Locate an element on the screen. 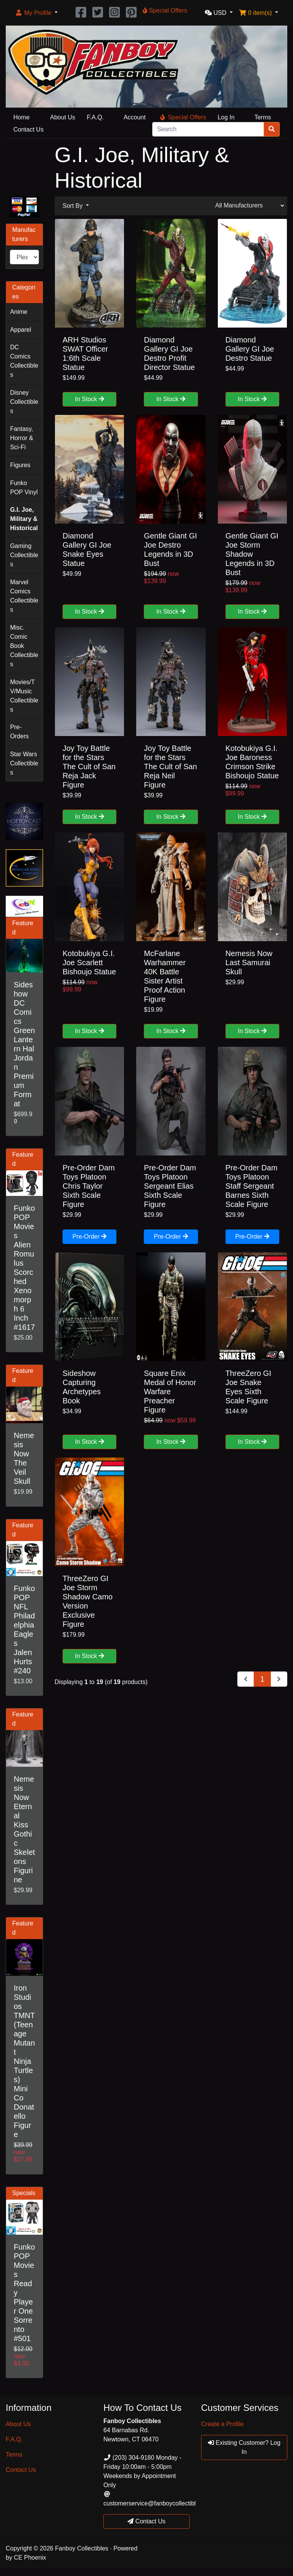 This screenshot has height=2576, width=293. Marvel Comics Collectibles is located at coordinates (24, 596).